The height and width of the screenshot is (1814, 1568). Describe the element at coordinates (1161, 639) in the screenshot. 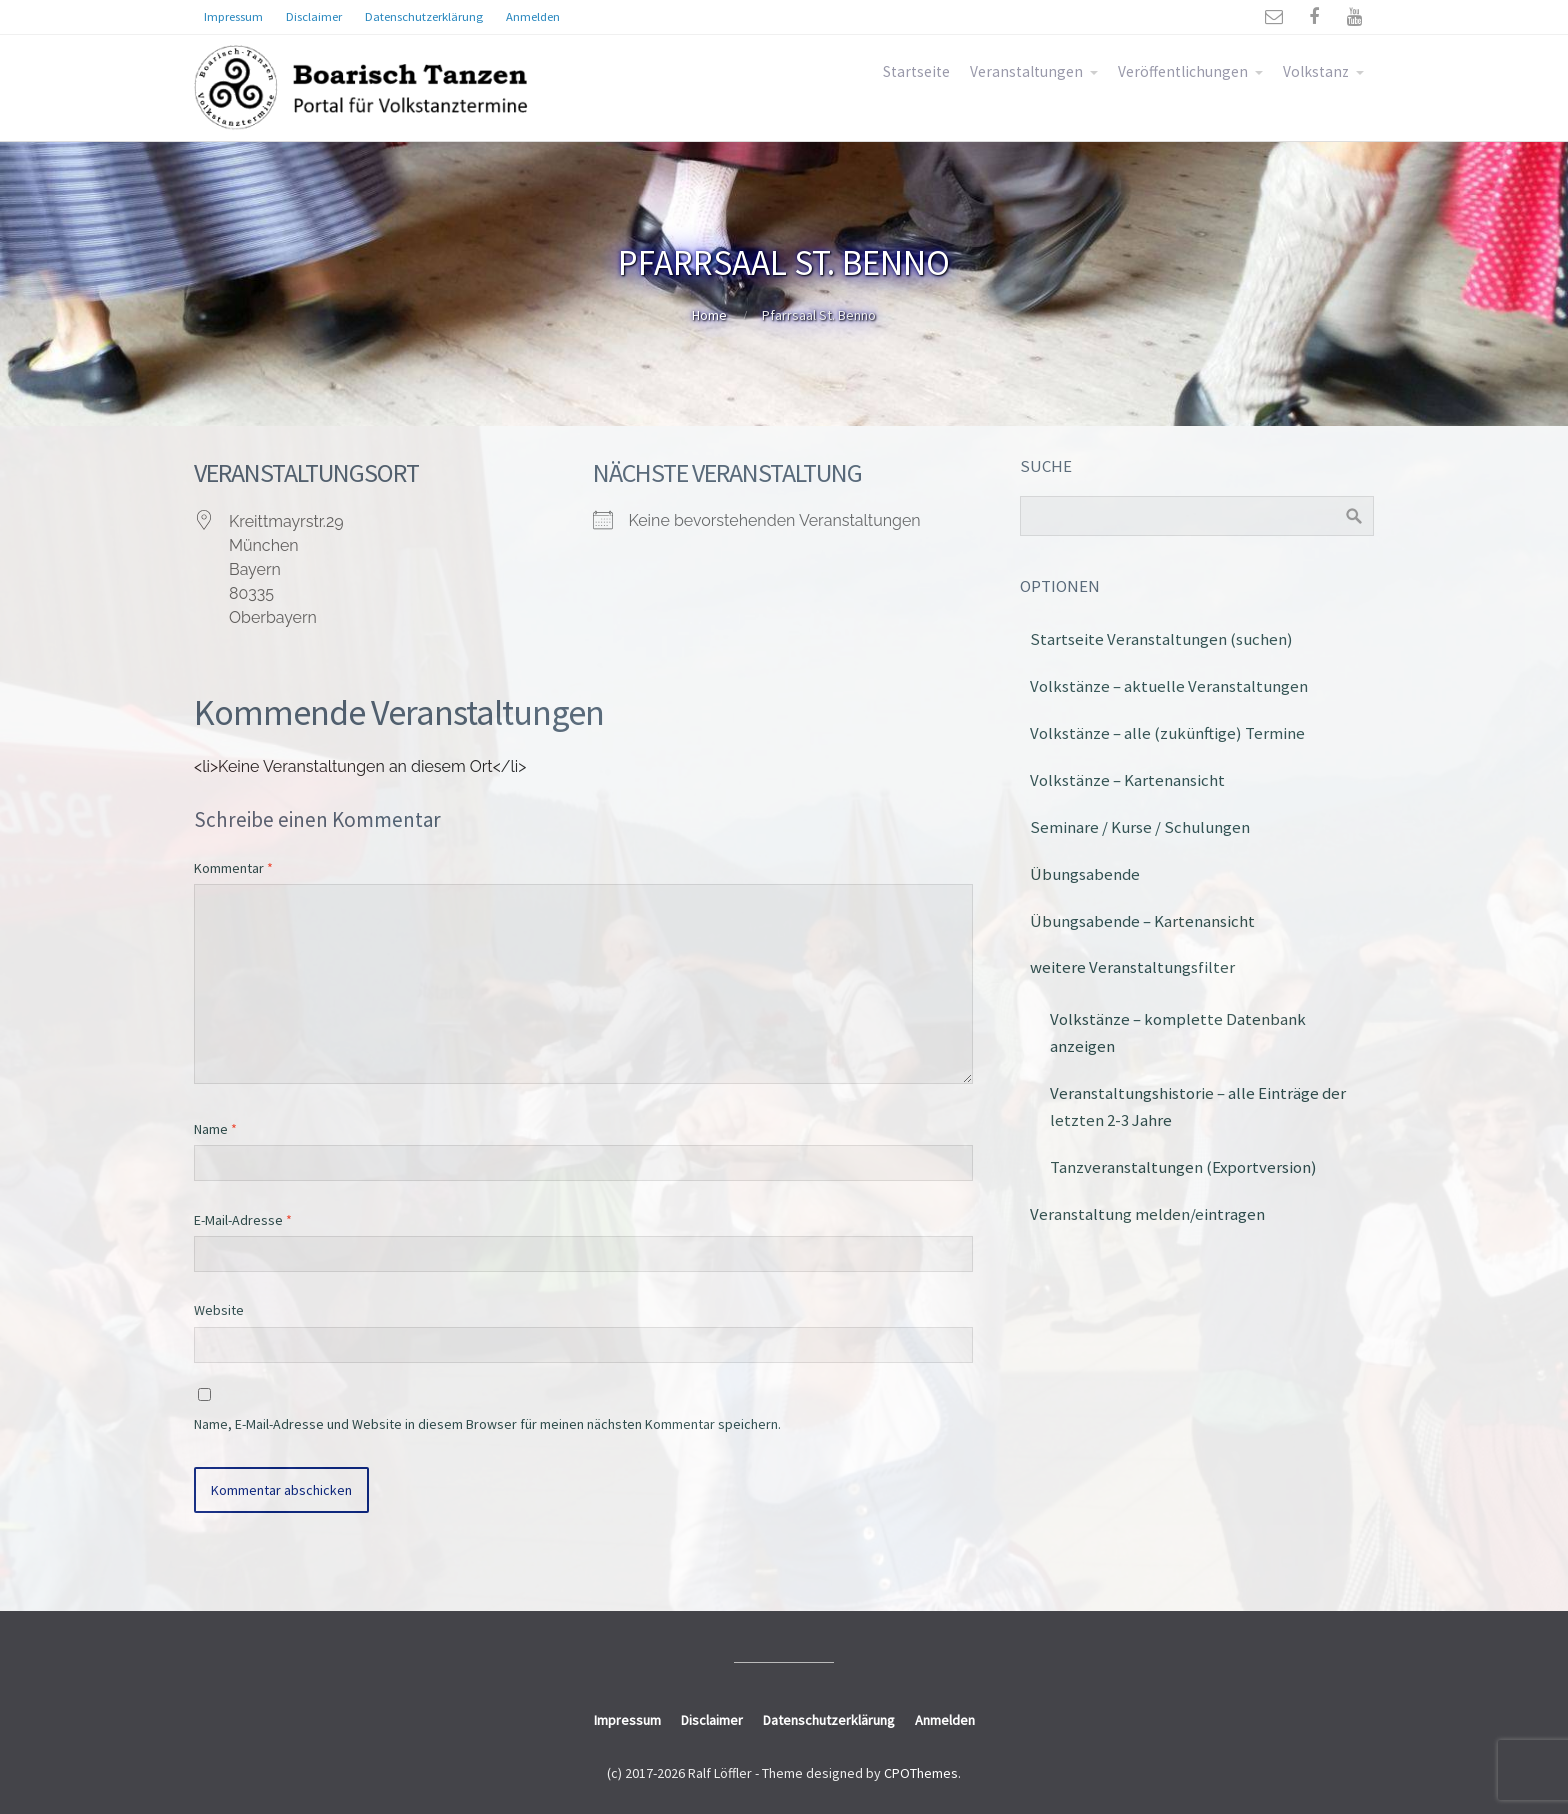

I see `Startseite Veranstaltungen (suchen)` at that location.